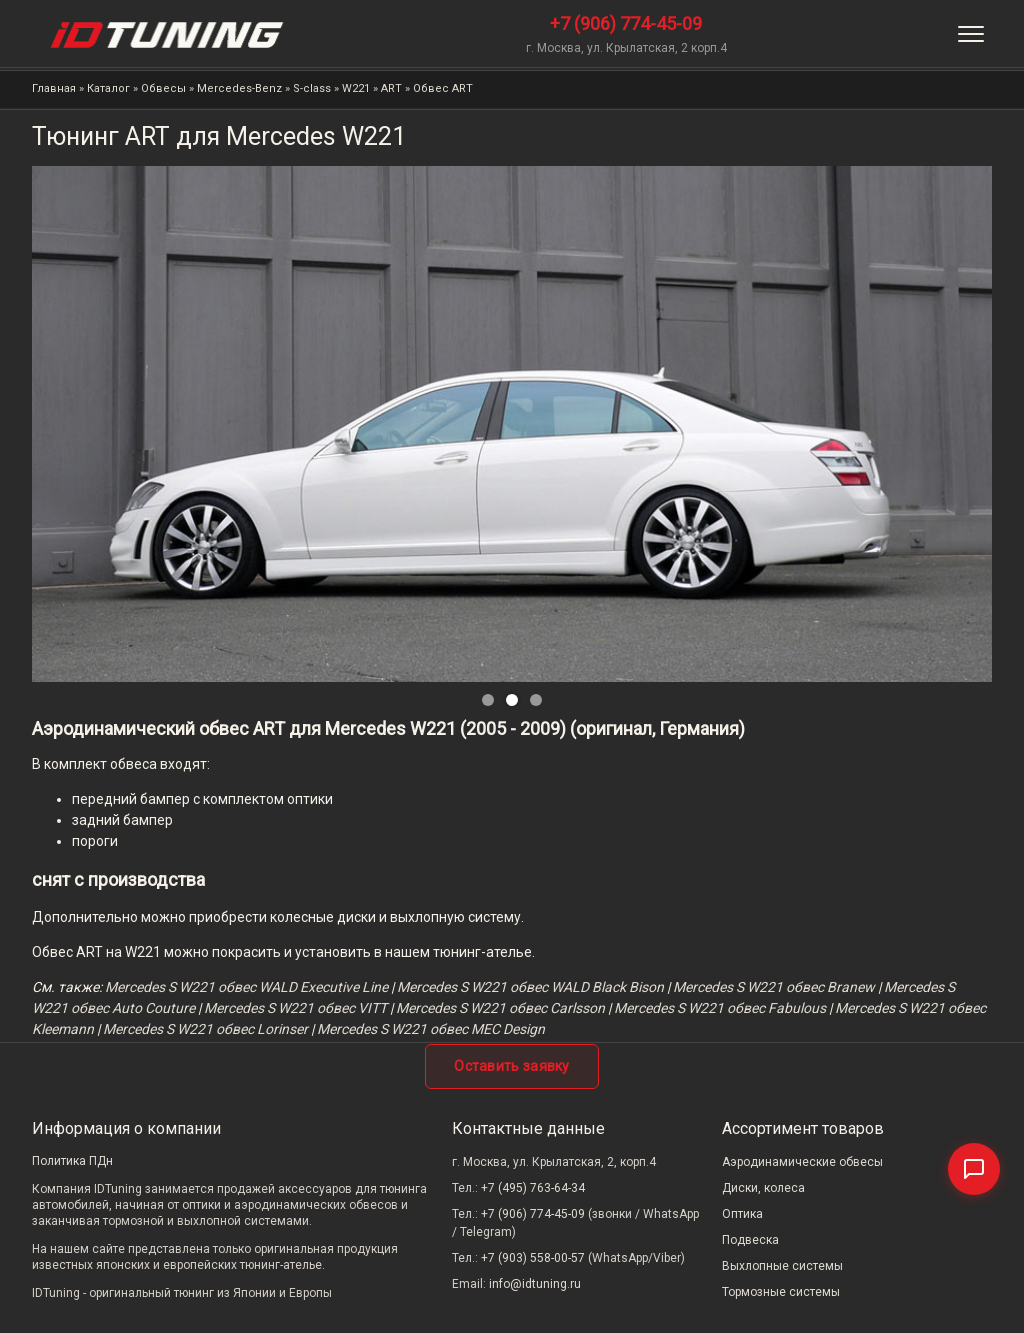 This screenshot has width=1024, height=1333. I want to click on Mercedes S W221 обвес Branew, so click(774, 987).